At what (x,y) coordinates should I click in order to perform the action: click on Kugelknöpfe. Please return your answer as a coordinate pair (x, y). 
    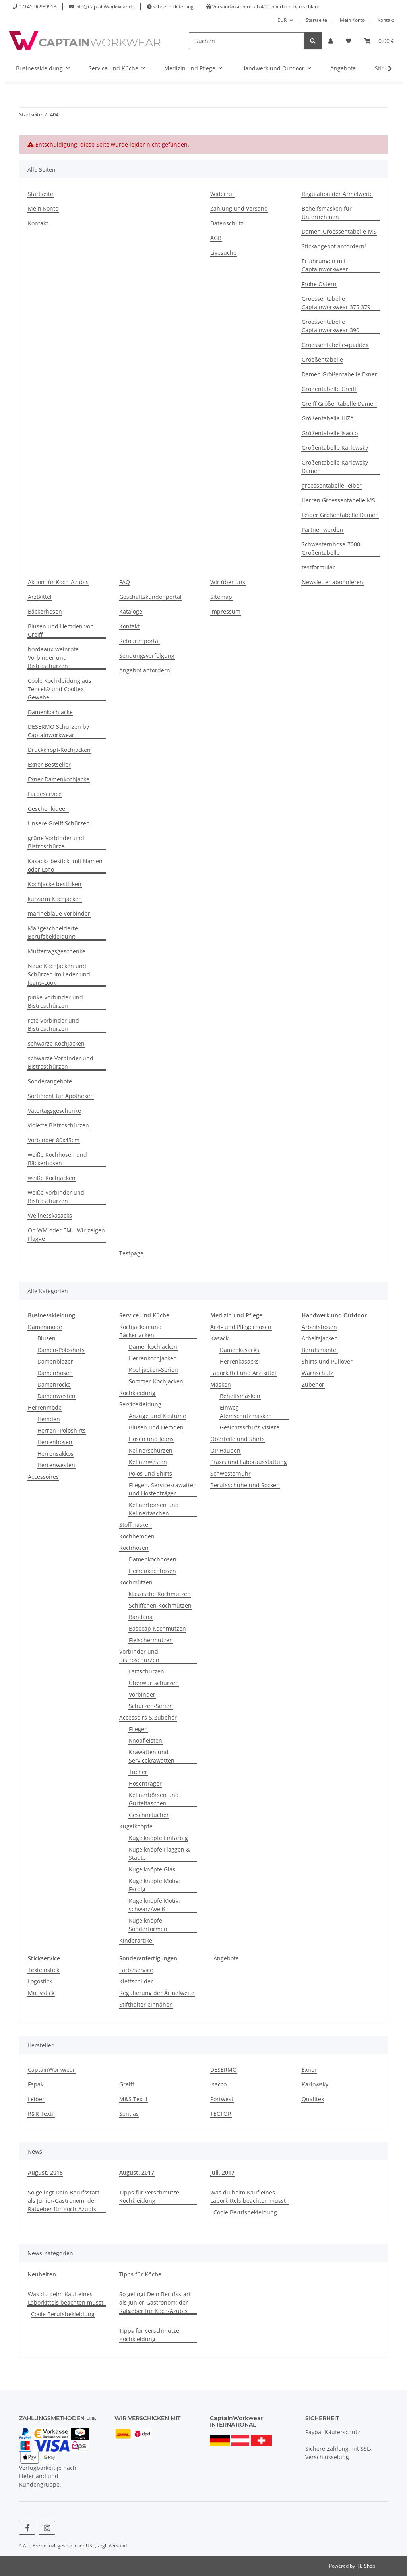
    Looking at the image, I should click on (136, 1826).